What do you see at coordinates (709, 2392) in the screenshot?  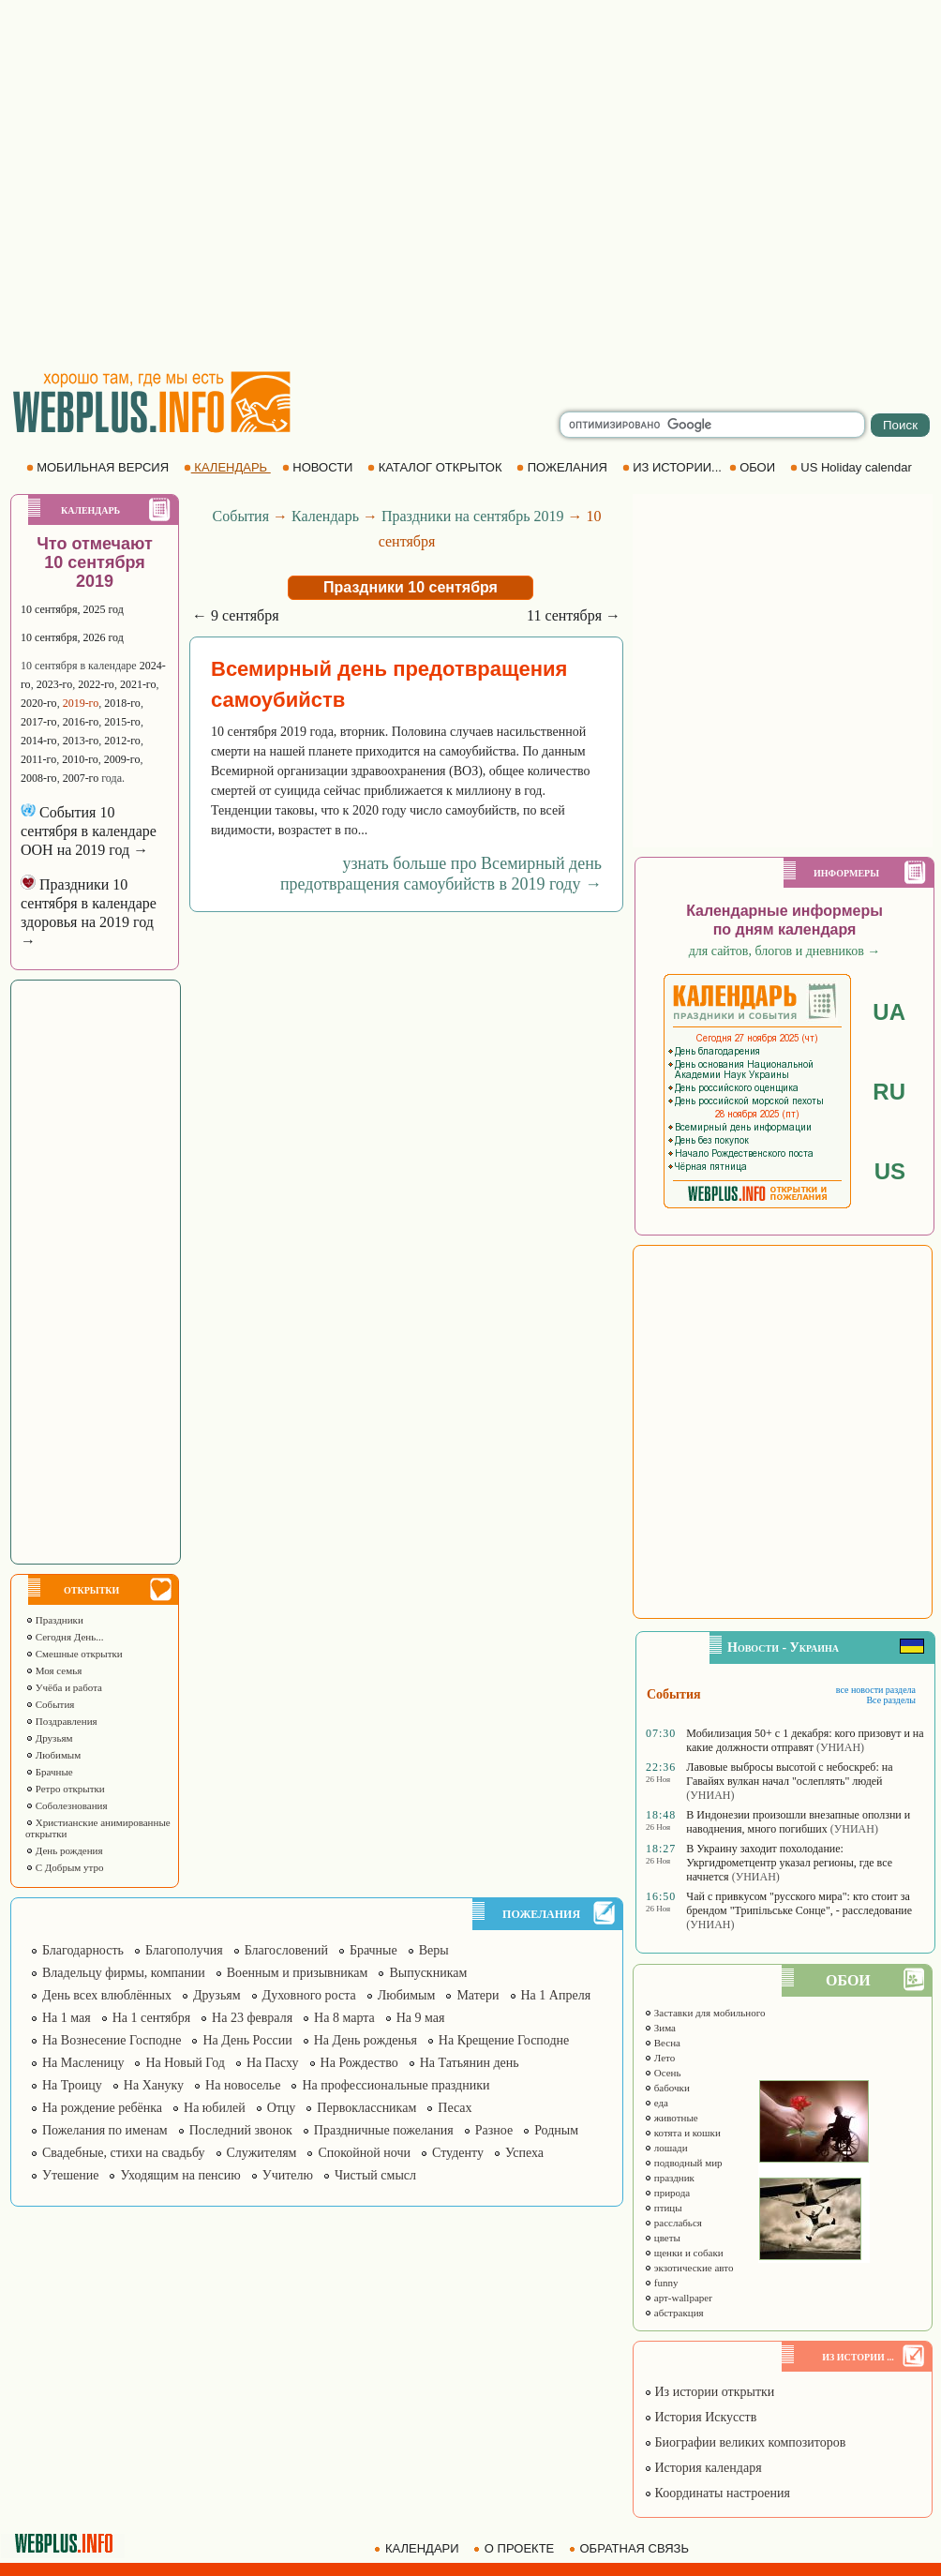 I see `Из истории открытки` at bounding box center [709, 2392].